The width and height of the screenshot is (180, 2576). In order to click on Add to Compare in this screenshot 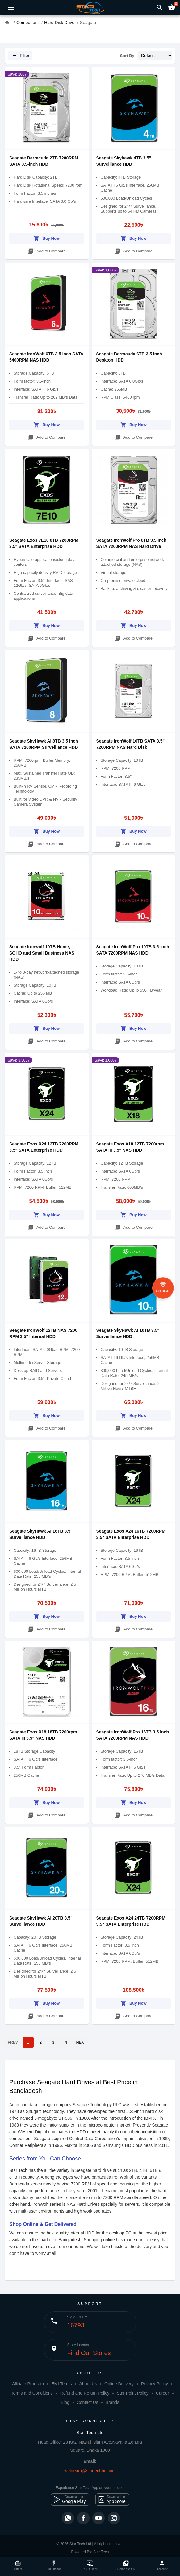, I will do `click(46, 250)`.